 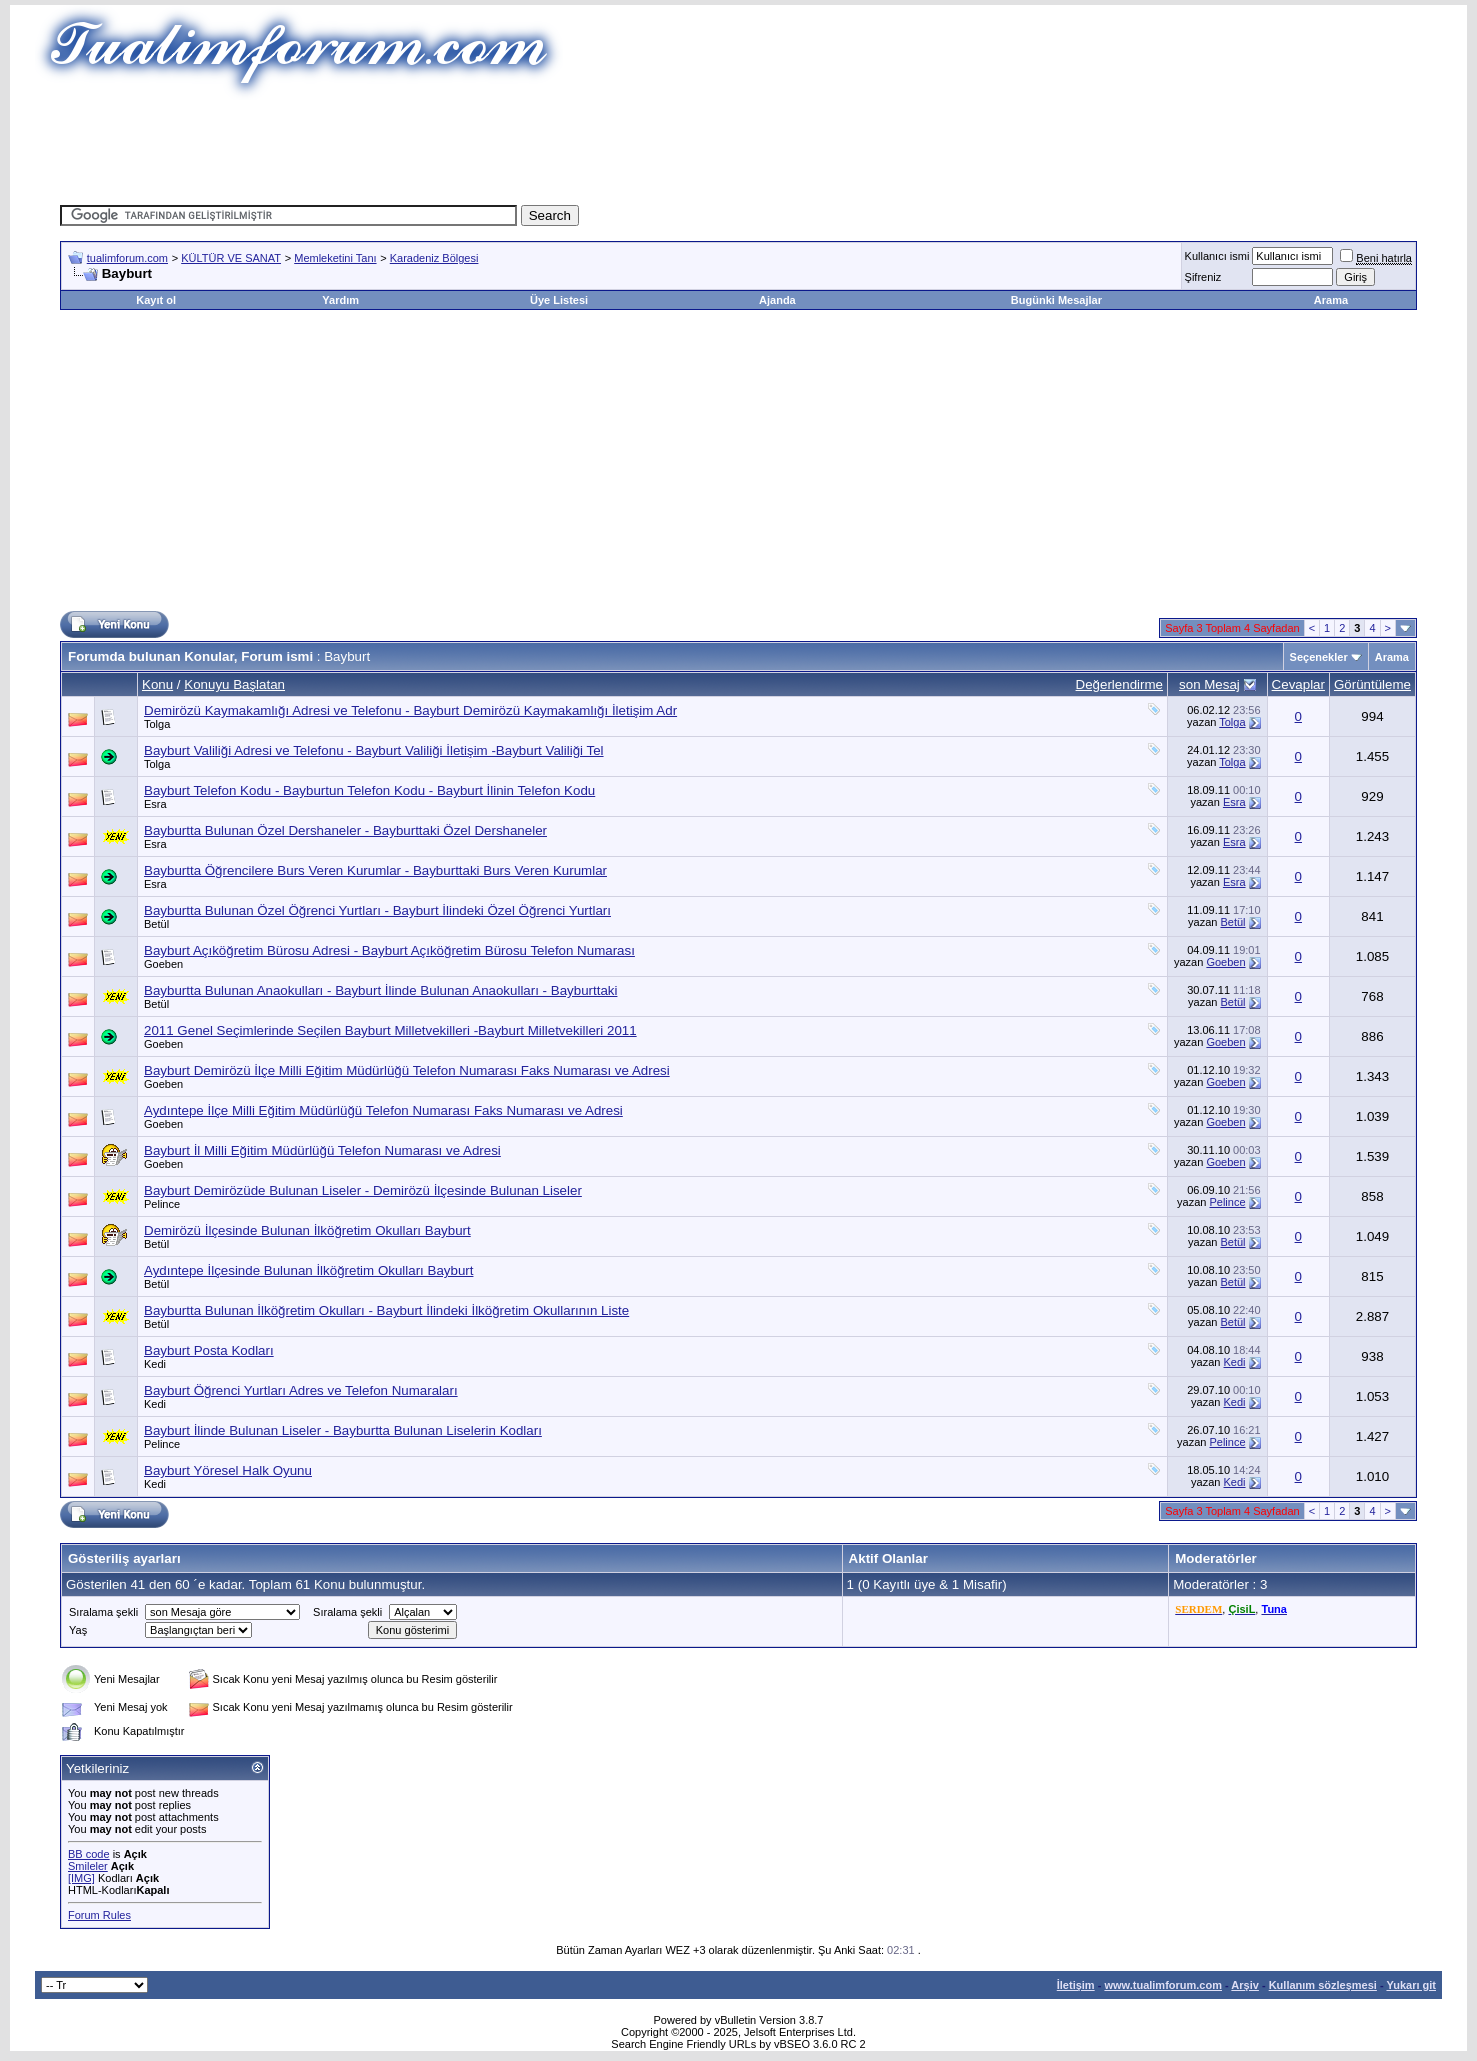 I want to click on Demirözü Kaymakamlığı Adresi ve Telefonu - Bayburt Demirözü Kaymakamlığı İletişim Adr, so click(x=410, y=710).